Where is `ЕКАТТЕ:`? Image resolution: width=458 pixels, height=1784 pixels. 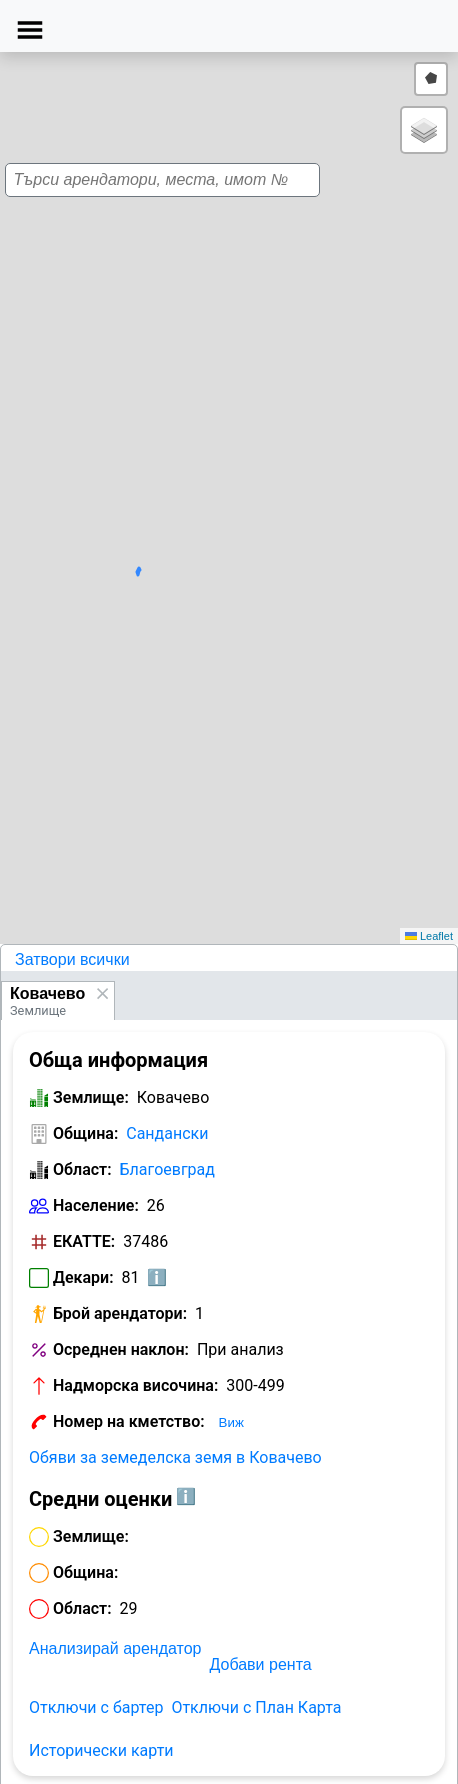
ЕКАТТЕ: is located at coordinates (84, 1241).